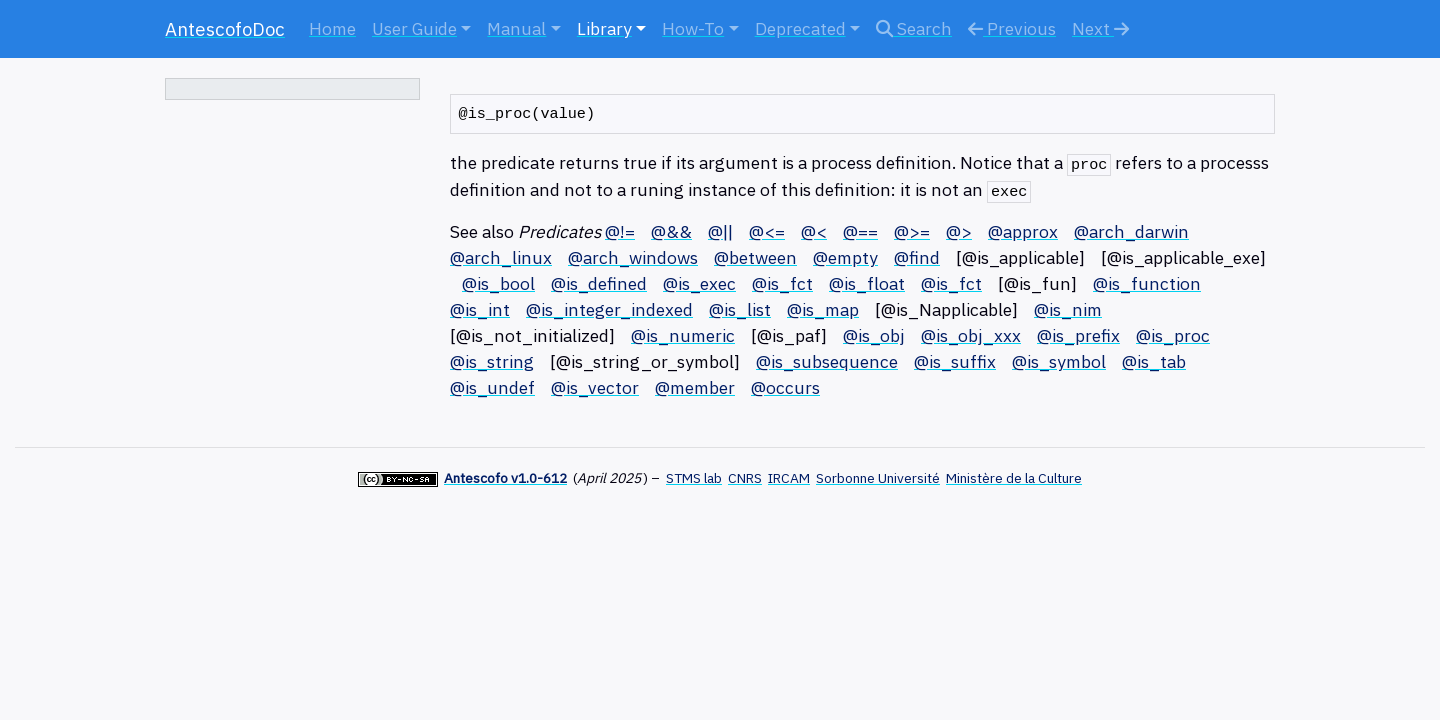  What do you see at coordinates (800, 28) in the screenshot?
I see `Deprecated [button]` at bounding box center [800, 28].